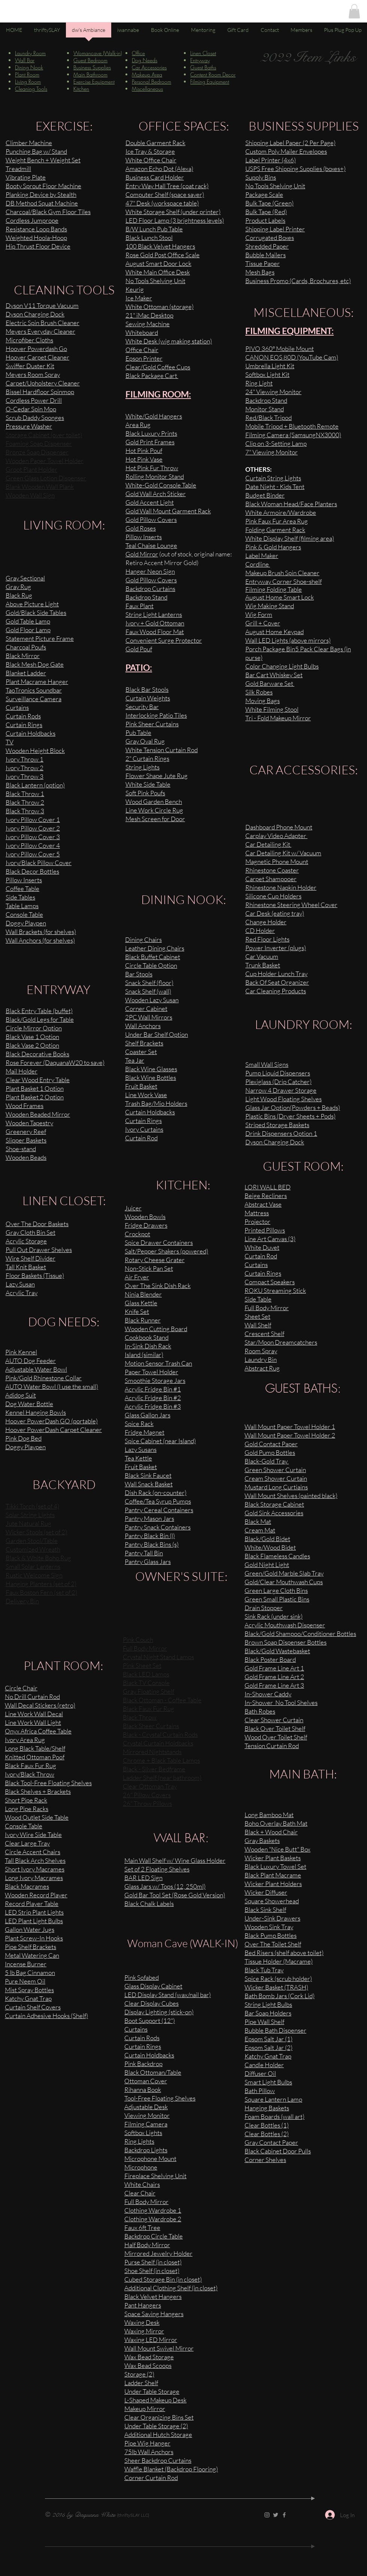 The image size is (367, 2576). I want to click on Gray Baskets, so click(262, 1840).